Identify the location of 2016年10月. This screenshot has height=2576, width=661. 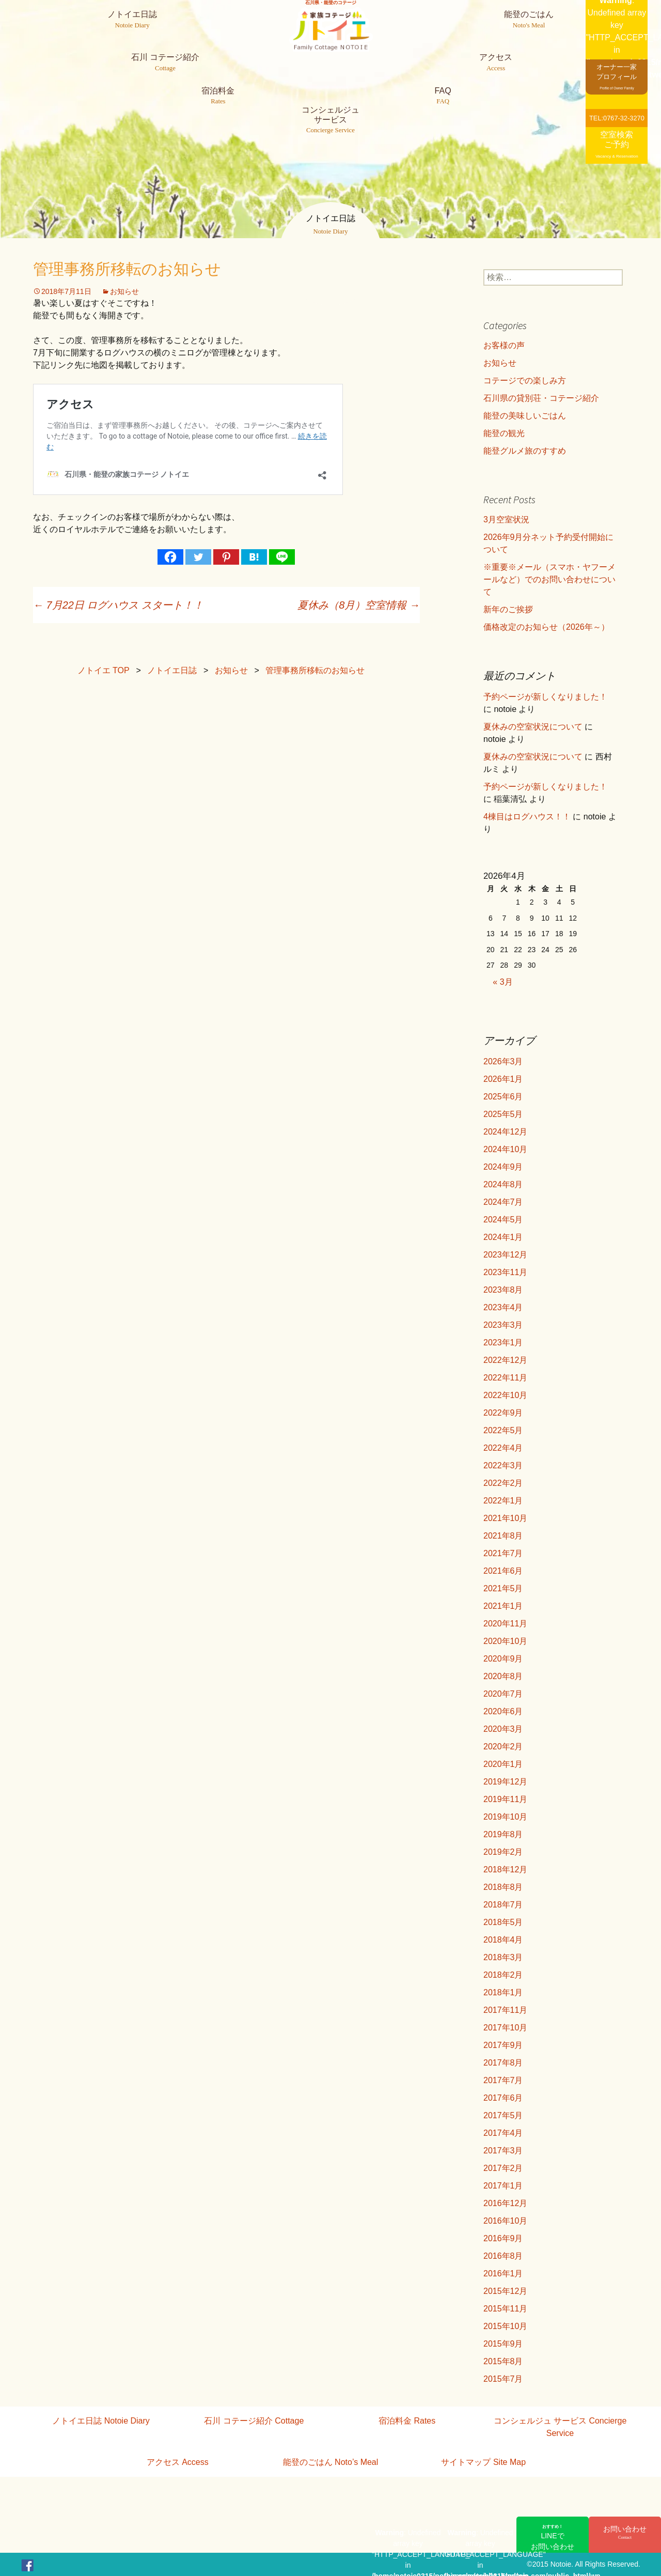
(505, 2220).